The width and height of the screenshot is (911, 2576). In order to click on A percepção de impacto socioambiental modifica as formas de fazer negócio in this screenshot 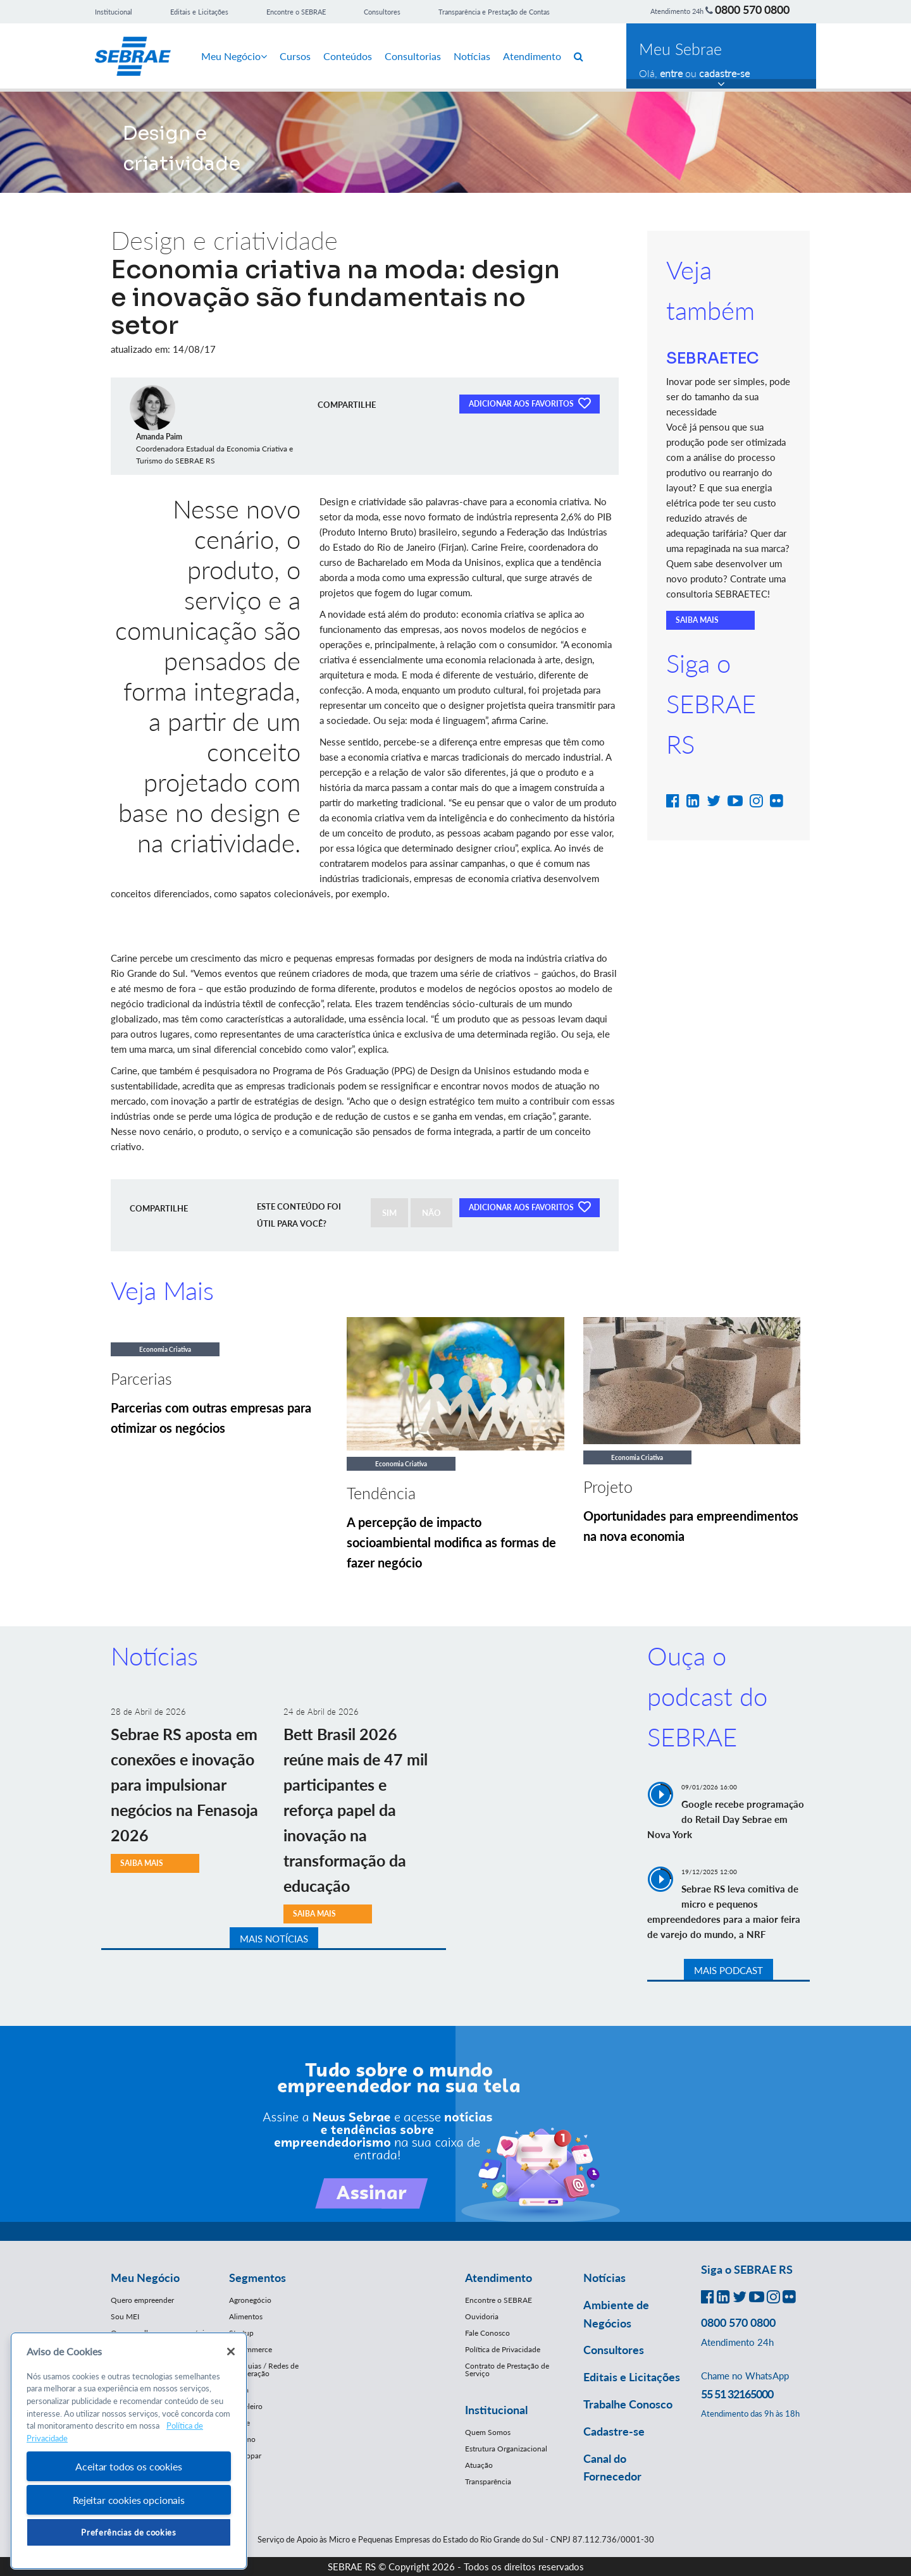, I will do `click(451, 1542)`.